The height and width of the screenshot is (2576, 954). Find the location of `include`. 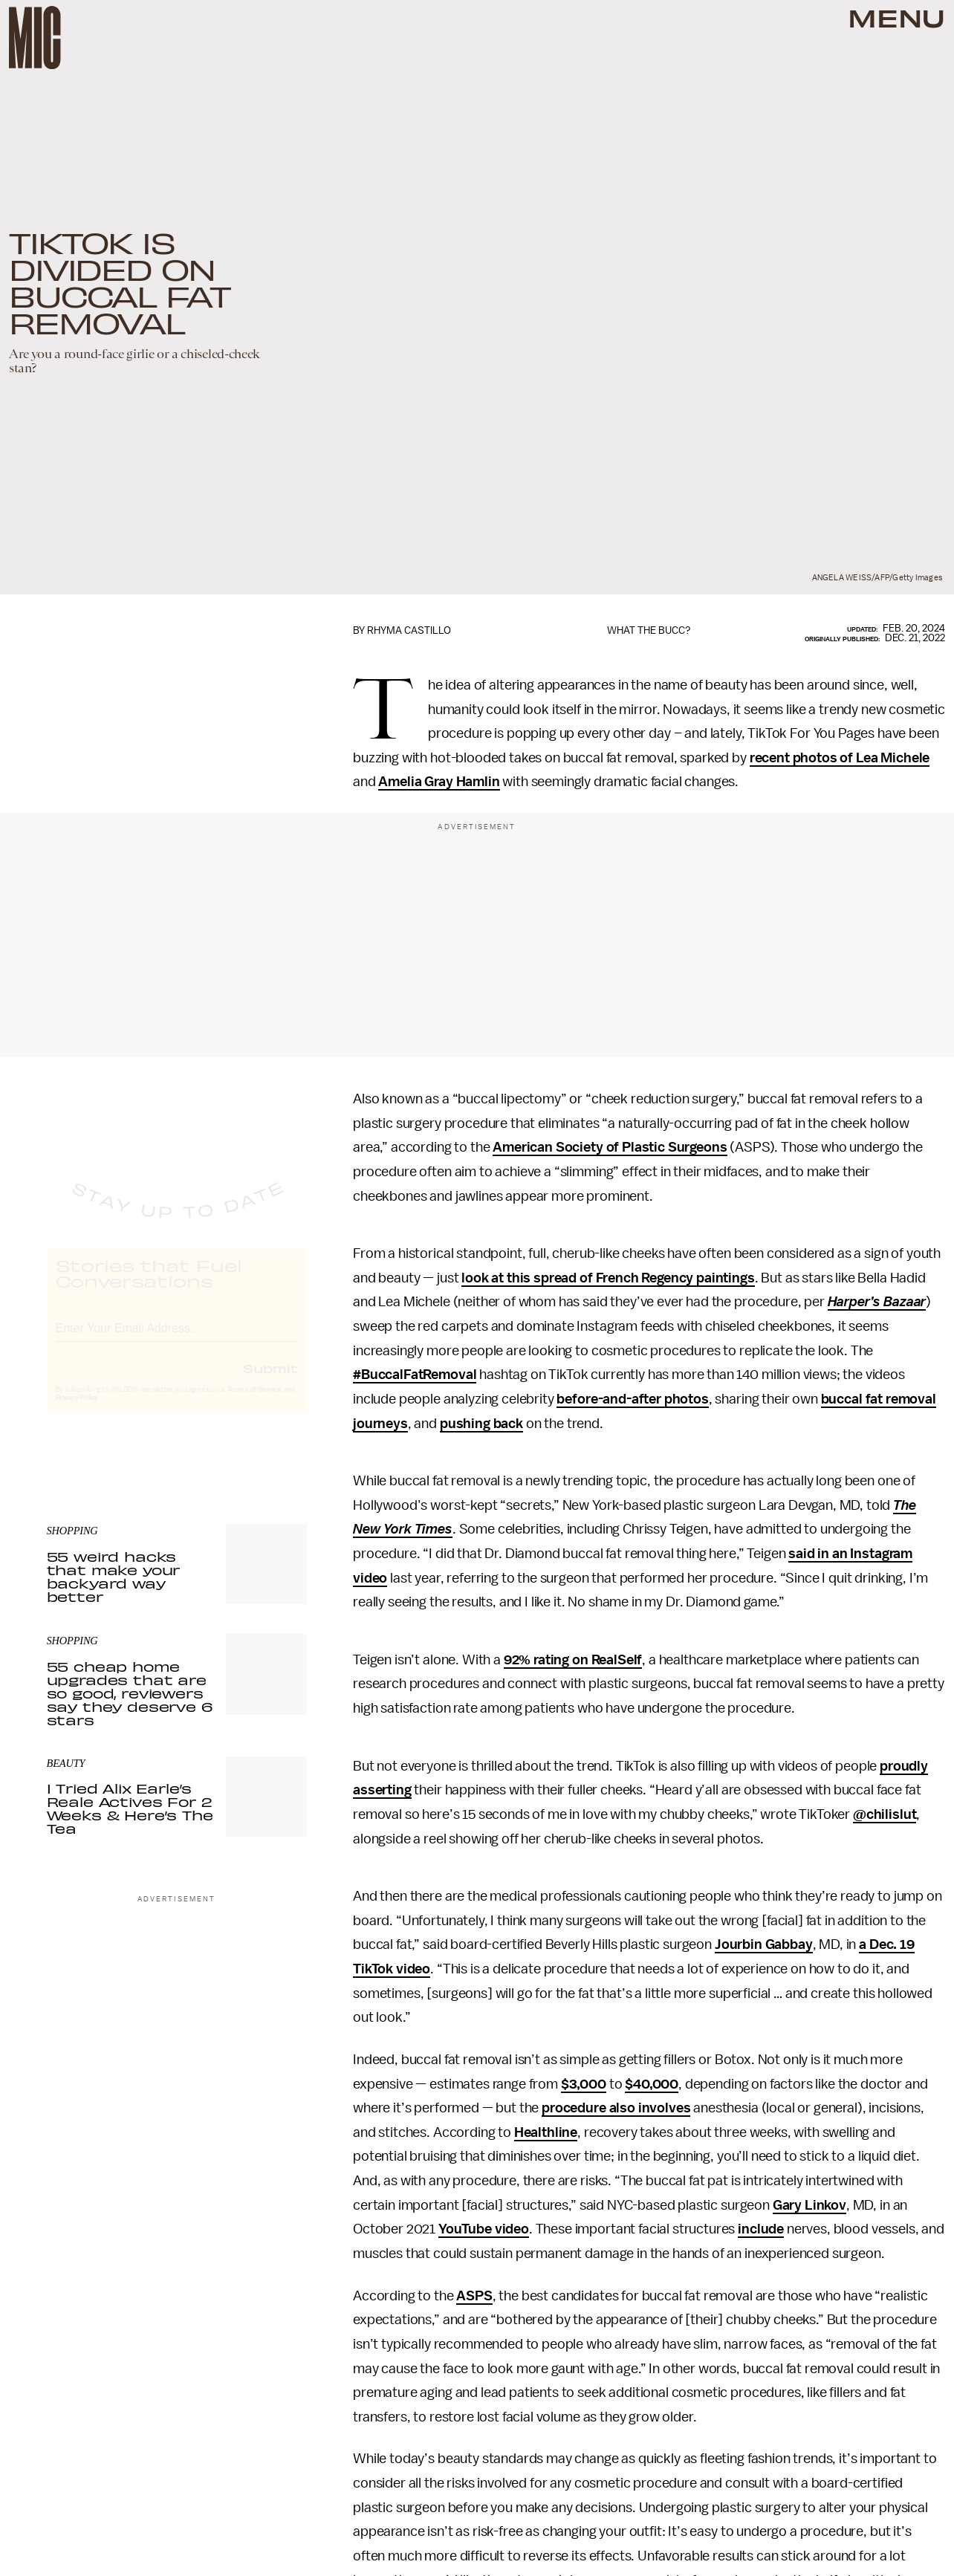

include is located at coordinates (761, 2229).